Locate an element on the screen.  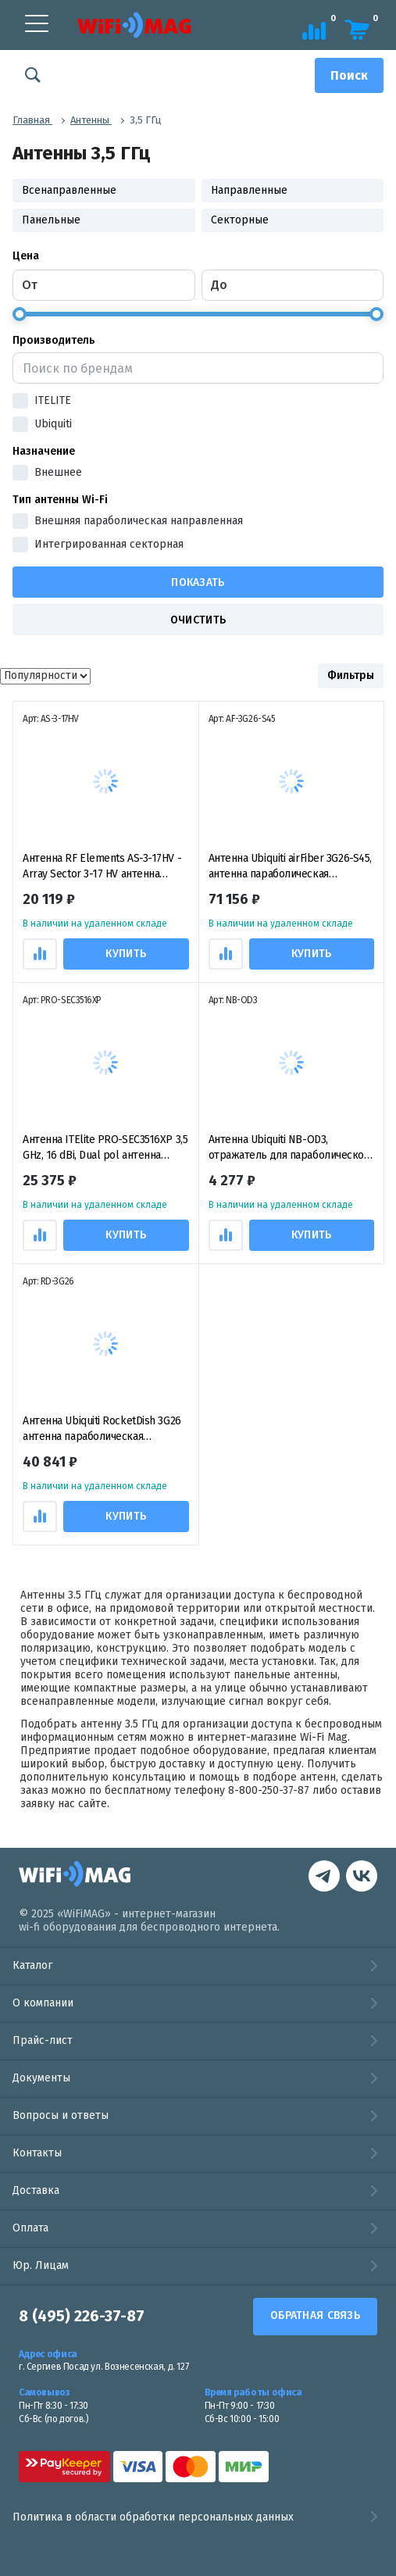
Вопросы и ответы is located at coordinates (60, 2115).